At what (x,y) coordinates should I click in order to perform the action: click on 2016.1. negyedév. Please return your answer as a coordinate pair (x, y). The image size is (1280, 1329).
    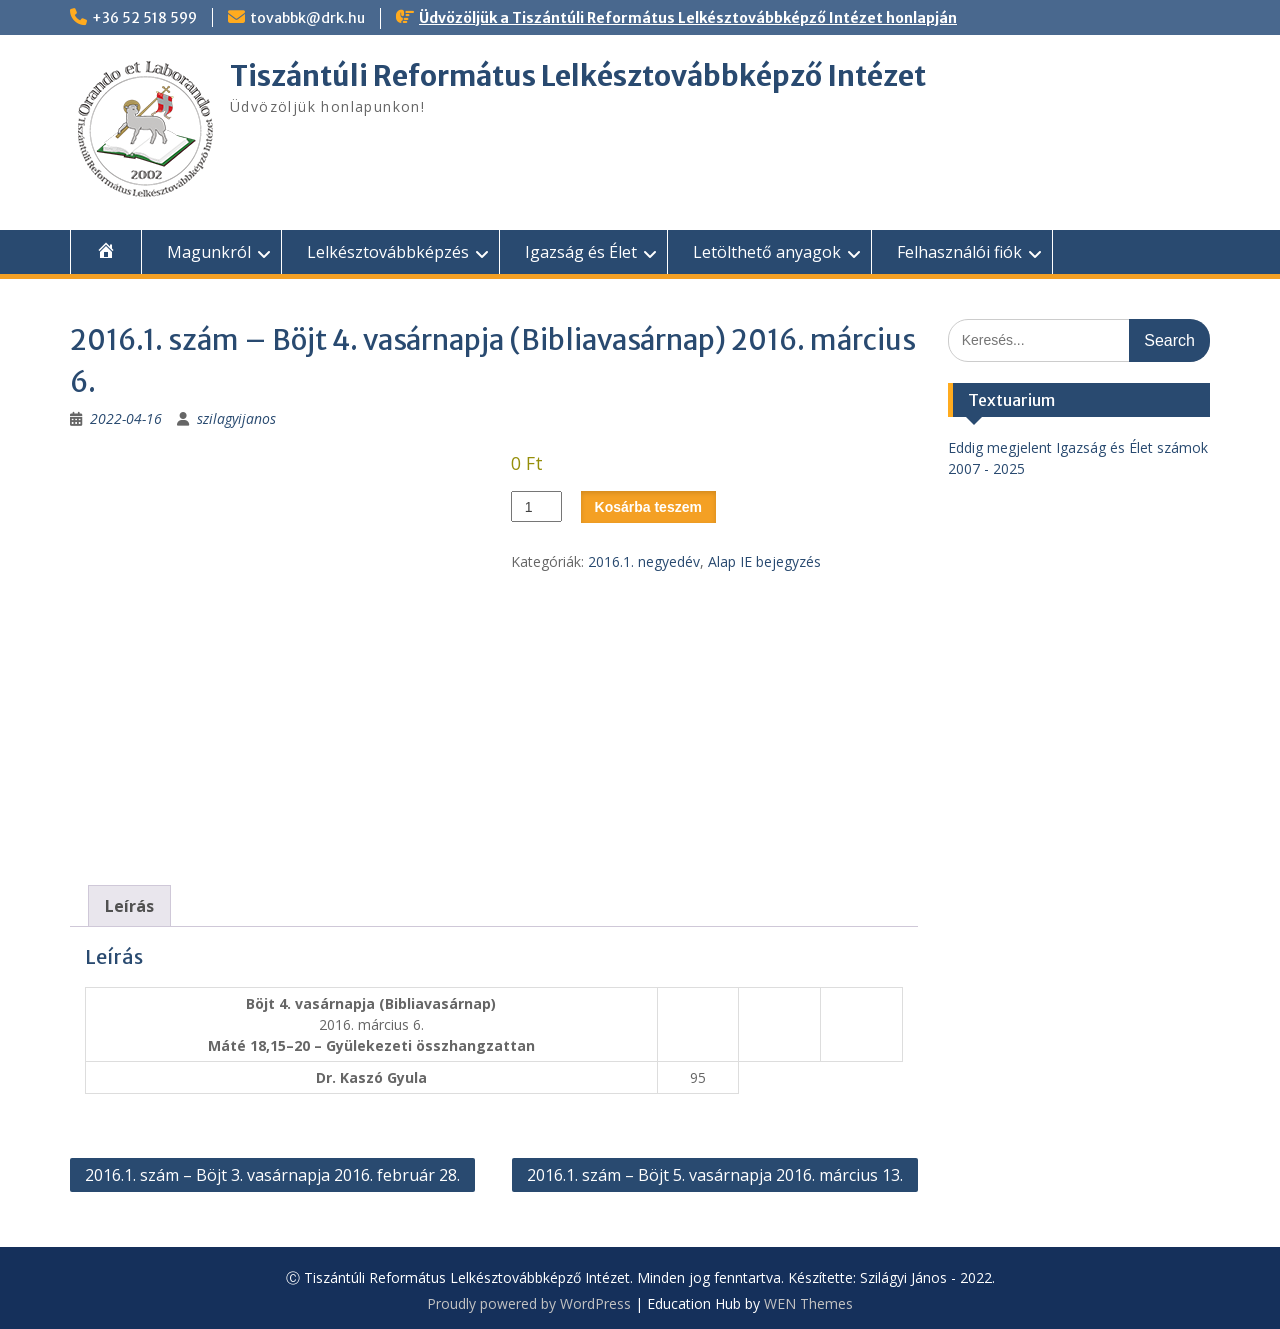
    Looking at the image, I should click on (644, 561).